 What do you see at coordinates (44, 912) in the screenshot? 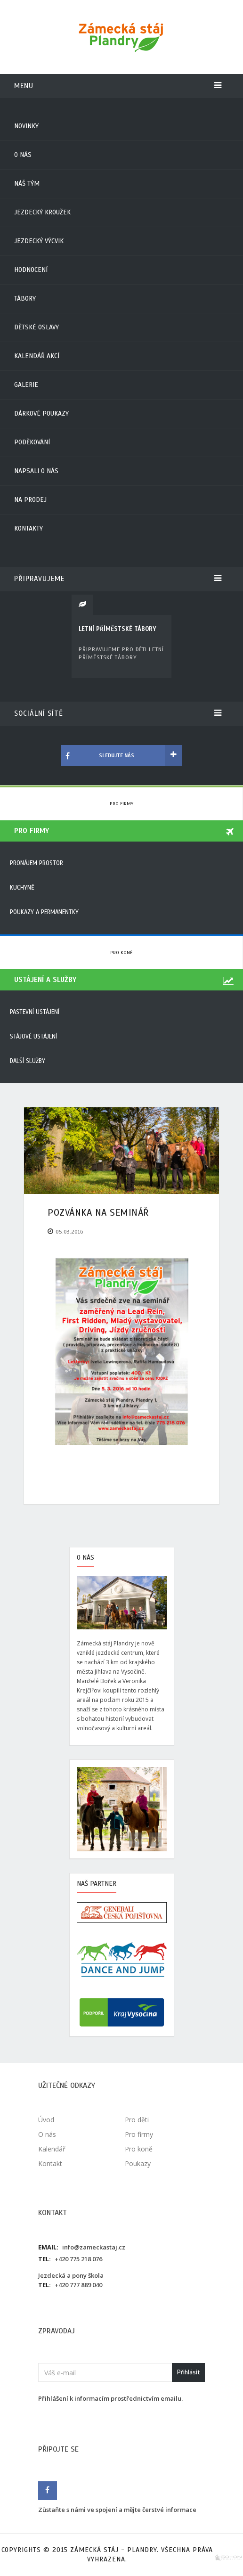
I see `Poukazy a permanentky` at bounding box center [44, 912].